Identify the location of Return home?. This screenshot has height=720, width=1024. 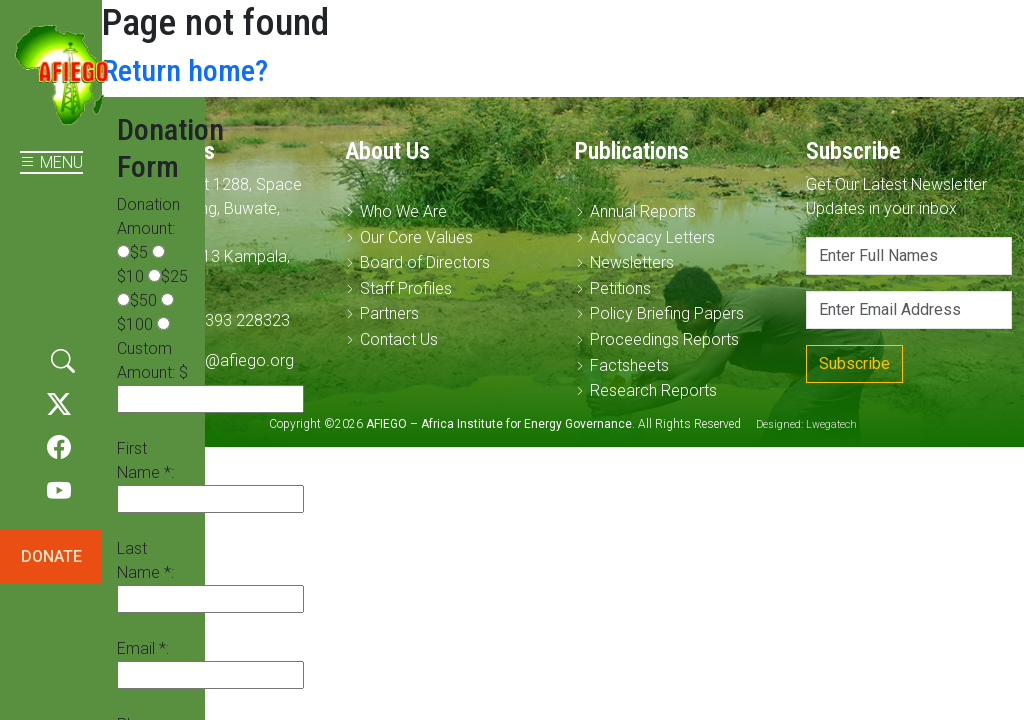
(185, 70).